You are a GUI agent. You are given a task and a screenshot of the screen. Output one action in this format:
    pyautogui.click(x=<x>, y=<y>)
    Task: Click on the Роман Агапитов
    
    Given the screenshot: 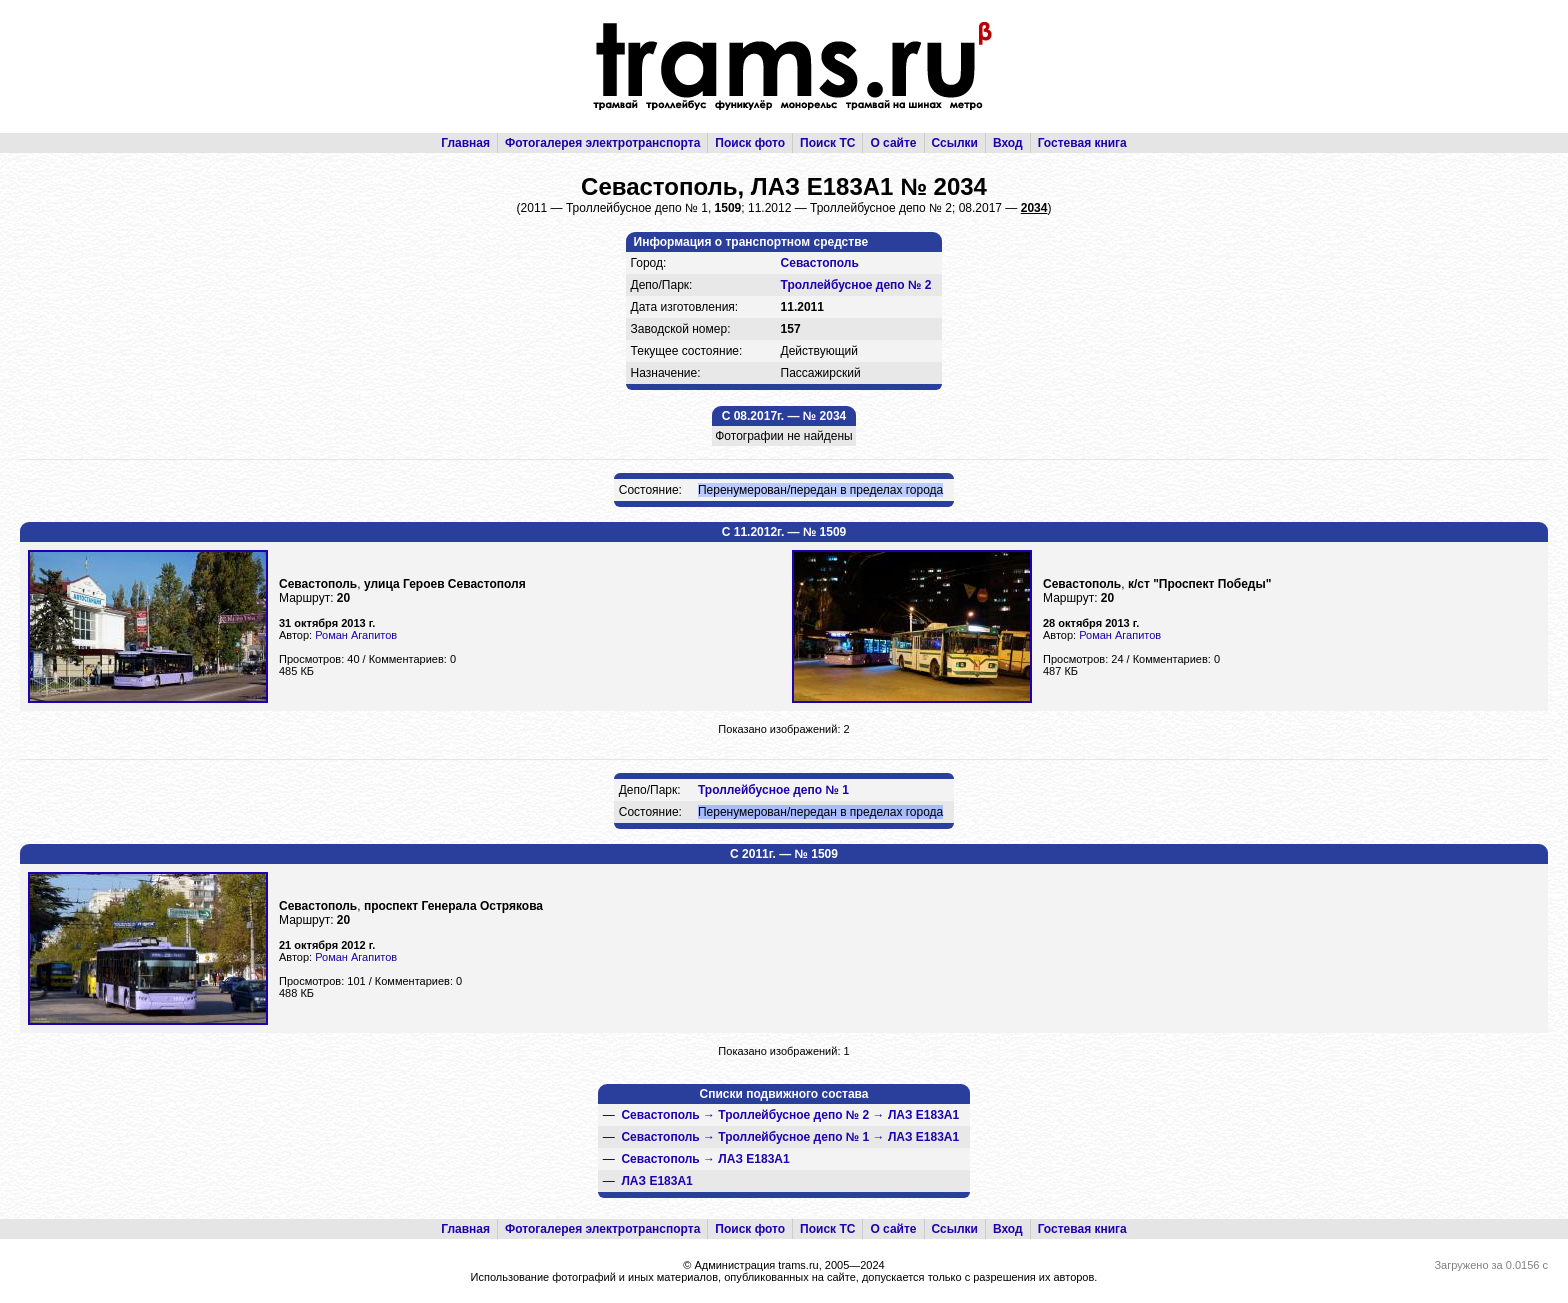 What is the action you would take?
    pyautogui.click(x=356, y=635)
    